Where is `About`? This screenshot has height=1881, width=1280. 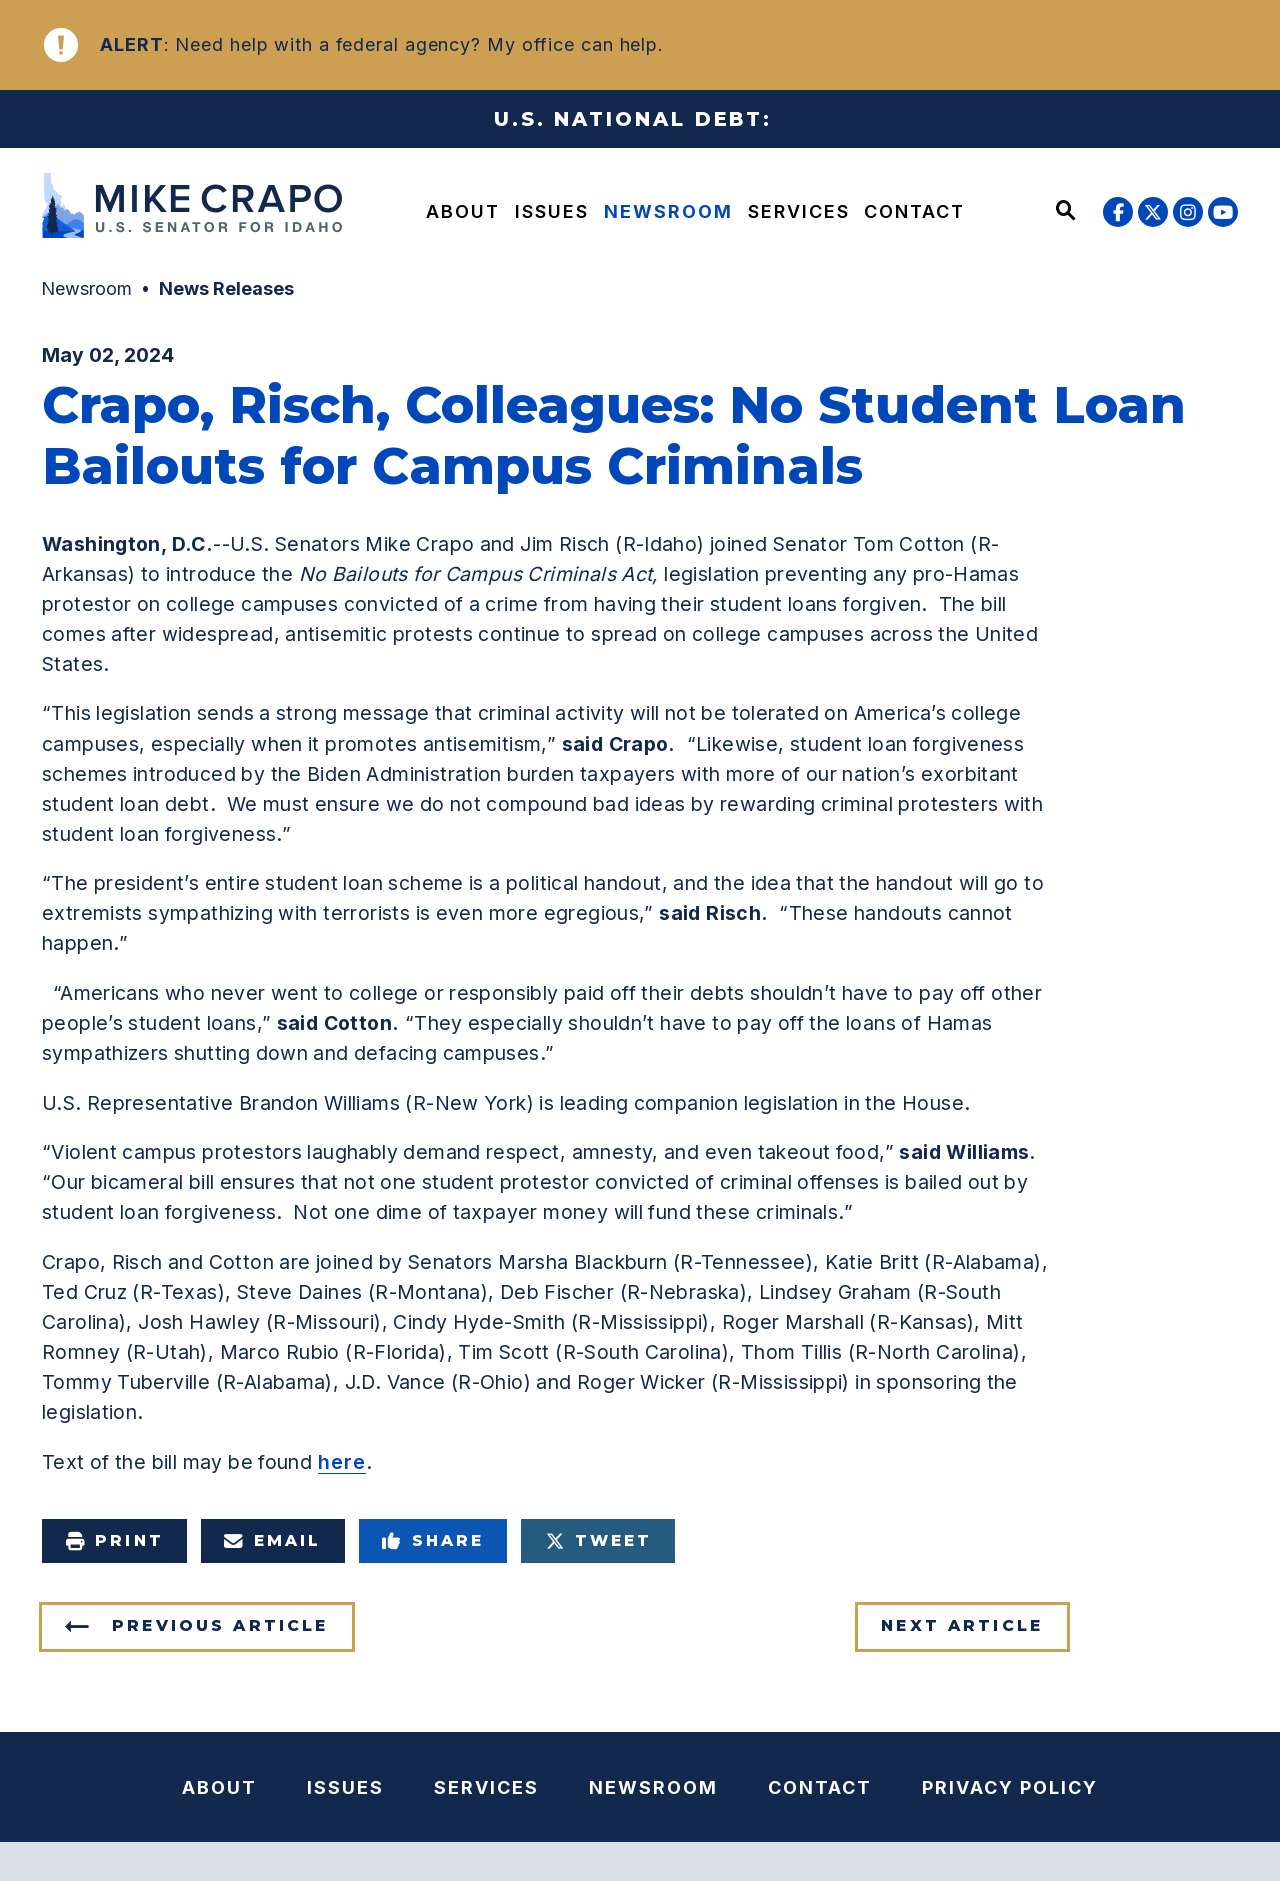
About is located at coordinates (463, 211).